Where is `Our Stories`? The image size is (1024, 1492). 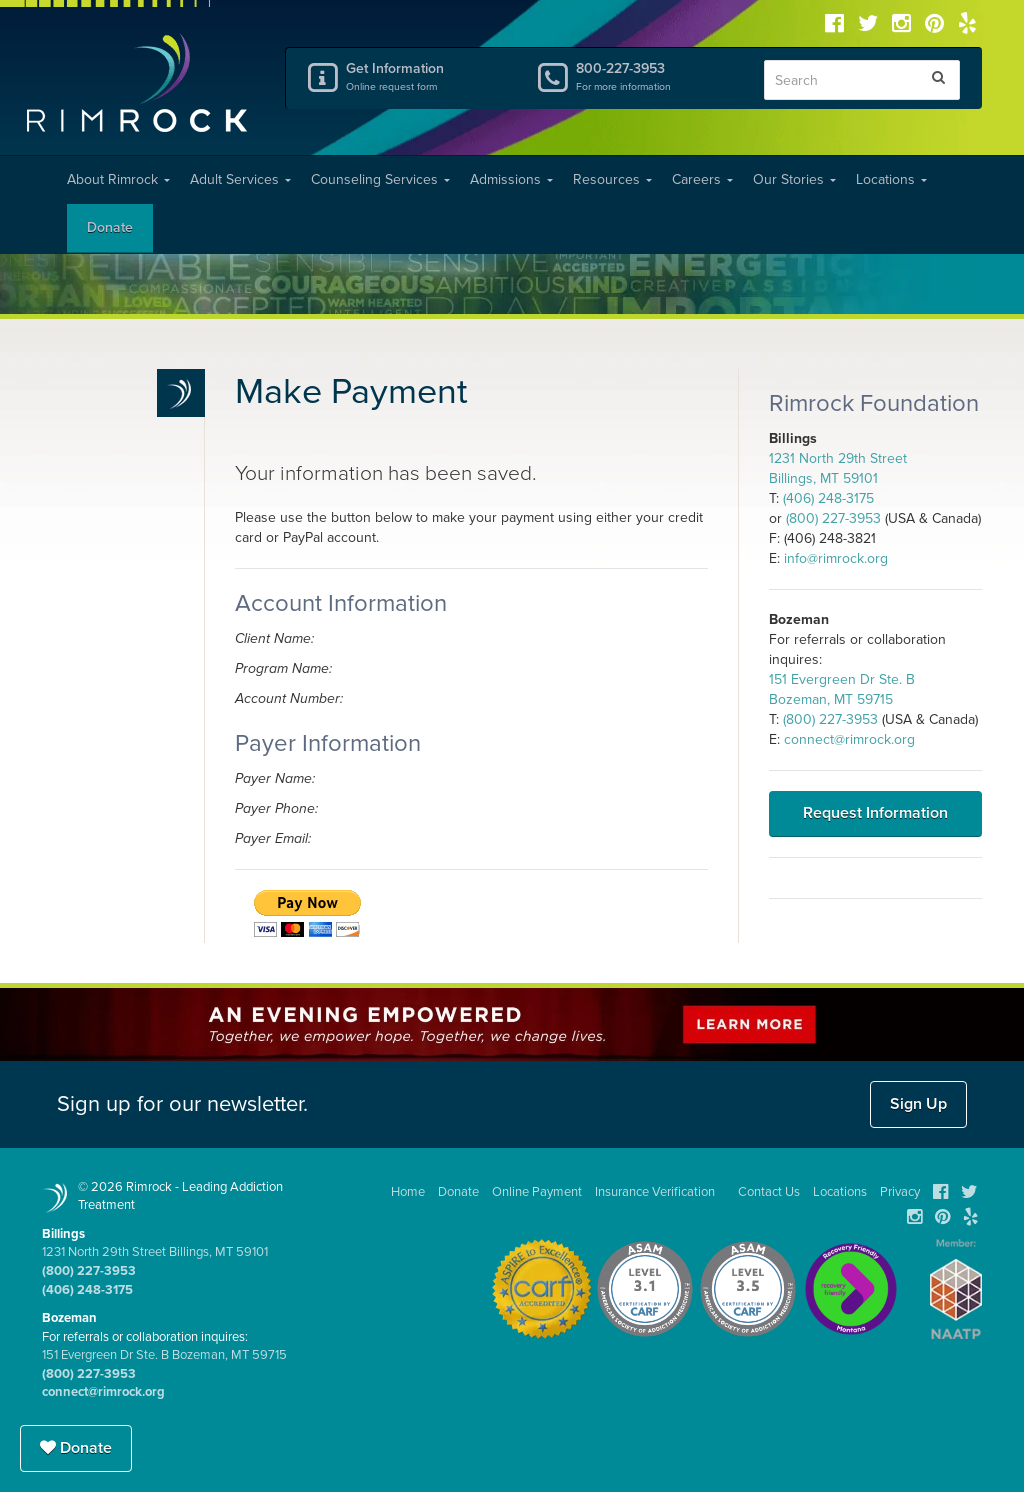
Our Stories is located at coordinates (794, 179).